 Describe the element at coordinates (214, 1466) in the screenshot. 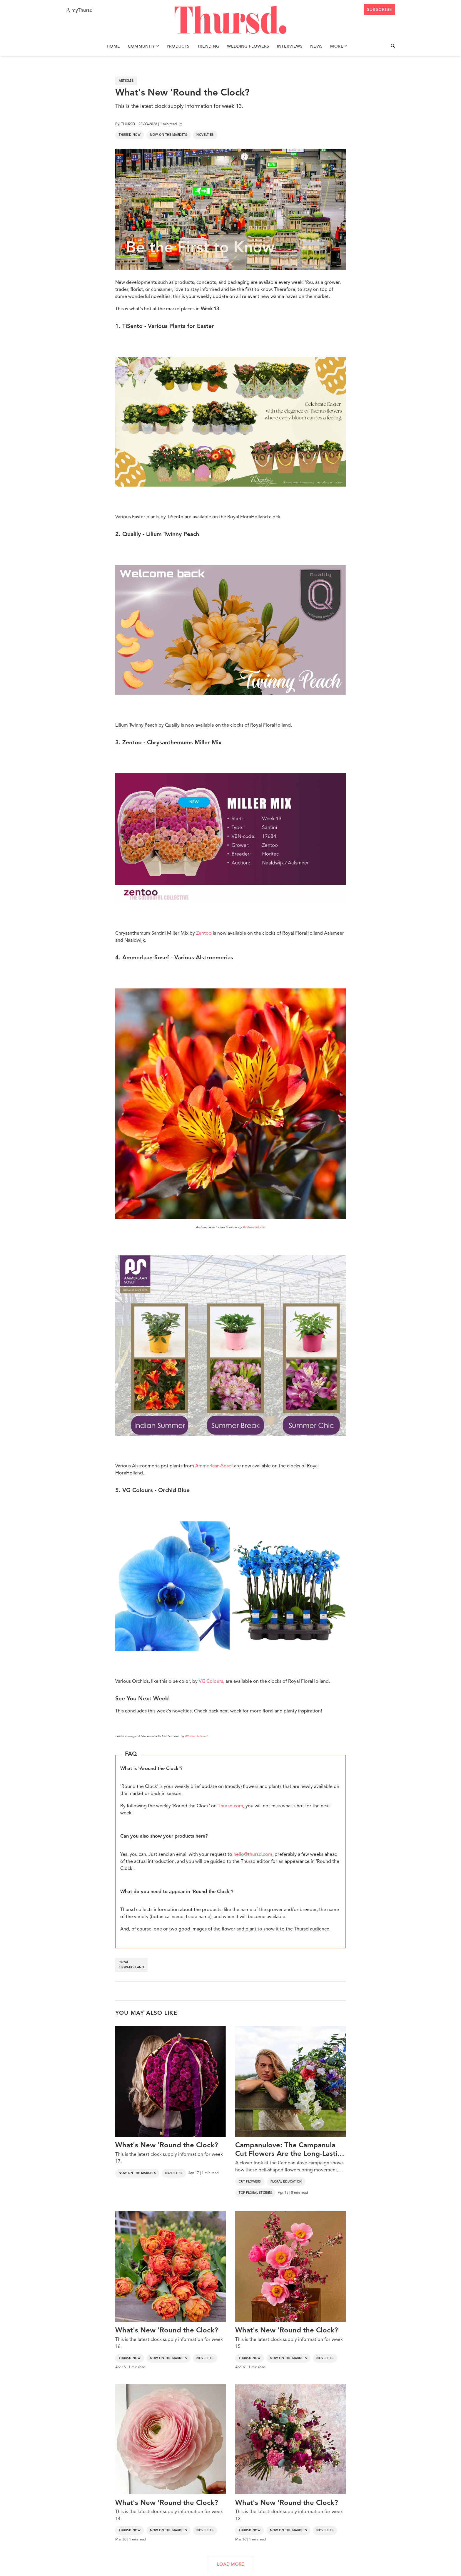

I see `Ammerlaan-Sosef` at that location.